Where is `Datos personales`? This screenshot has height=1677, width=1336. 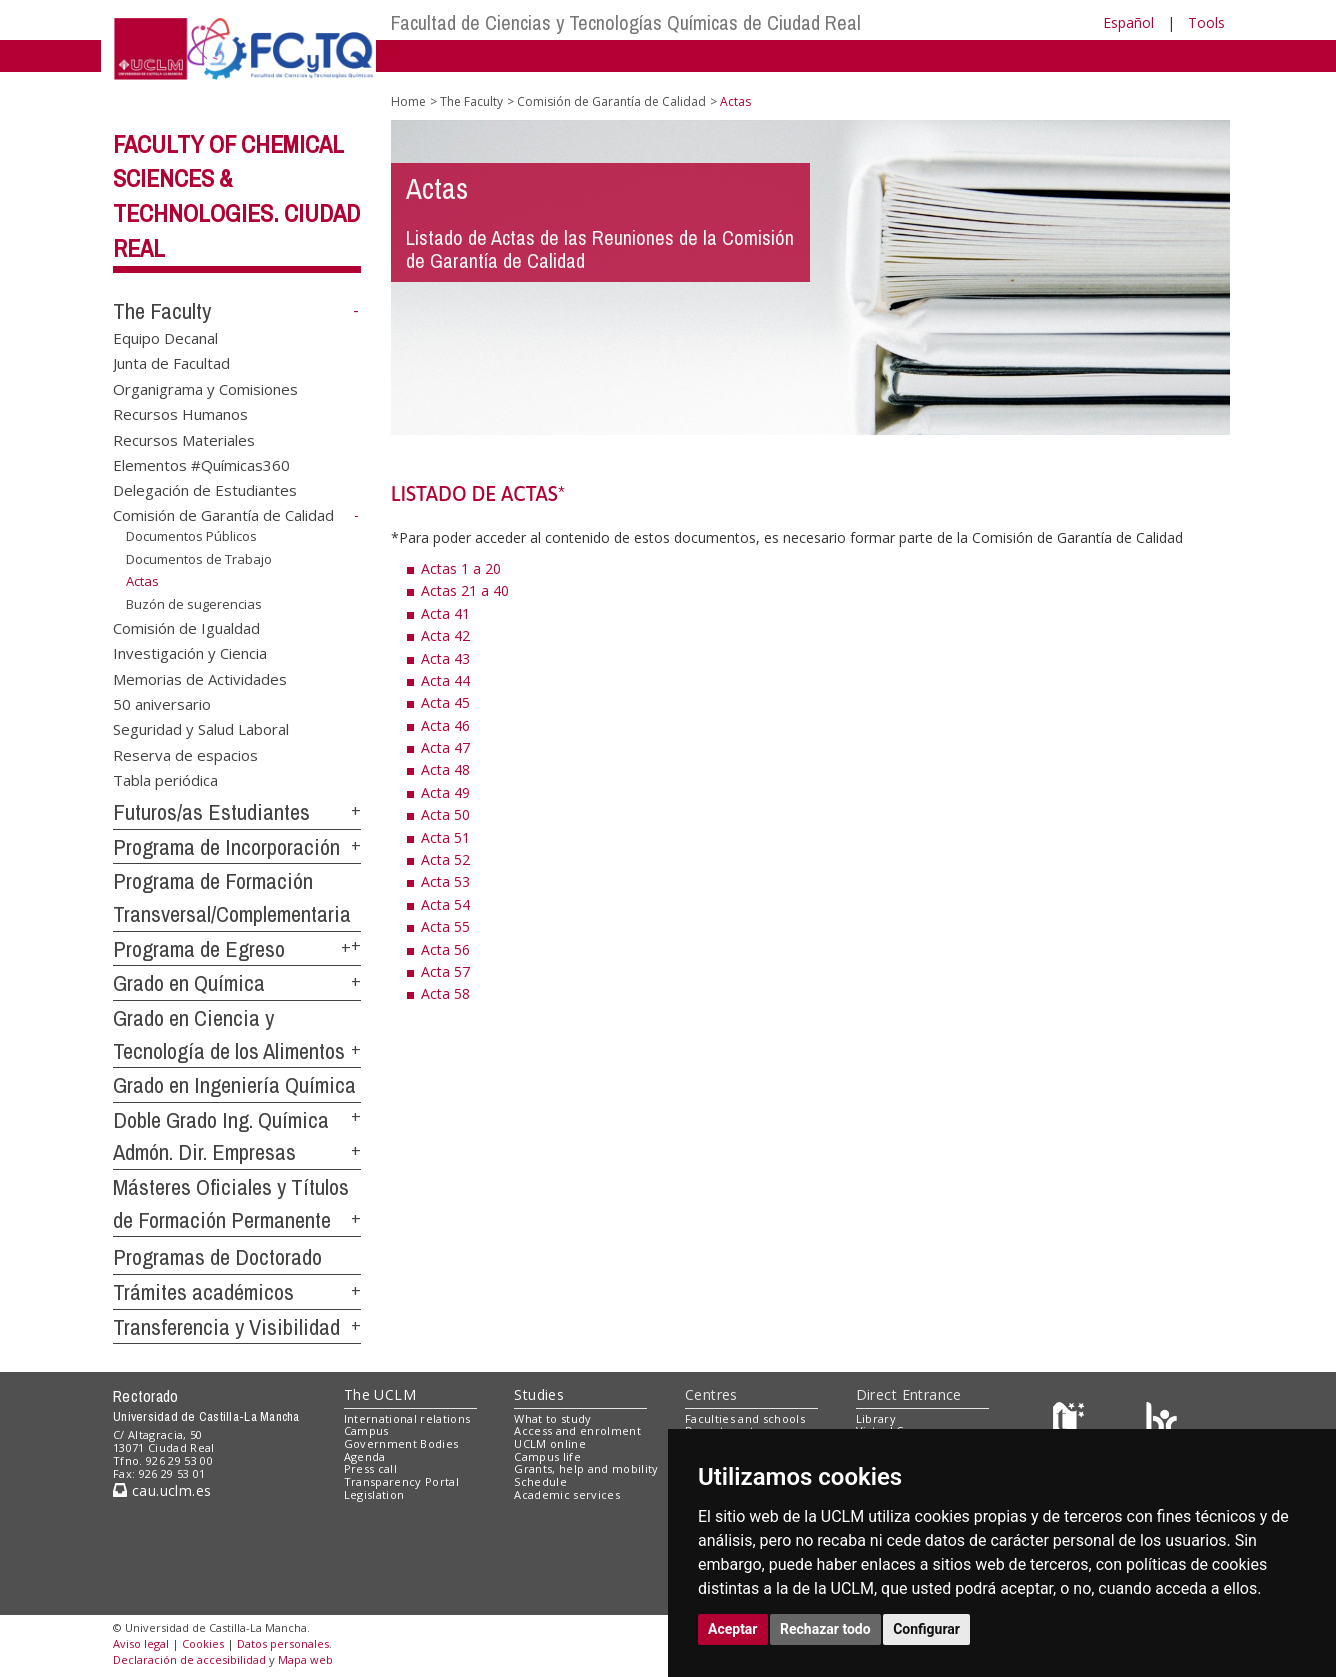 Datos personales is located at coordinates (283, 1643).